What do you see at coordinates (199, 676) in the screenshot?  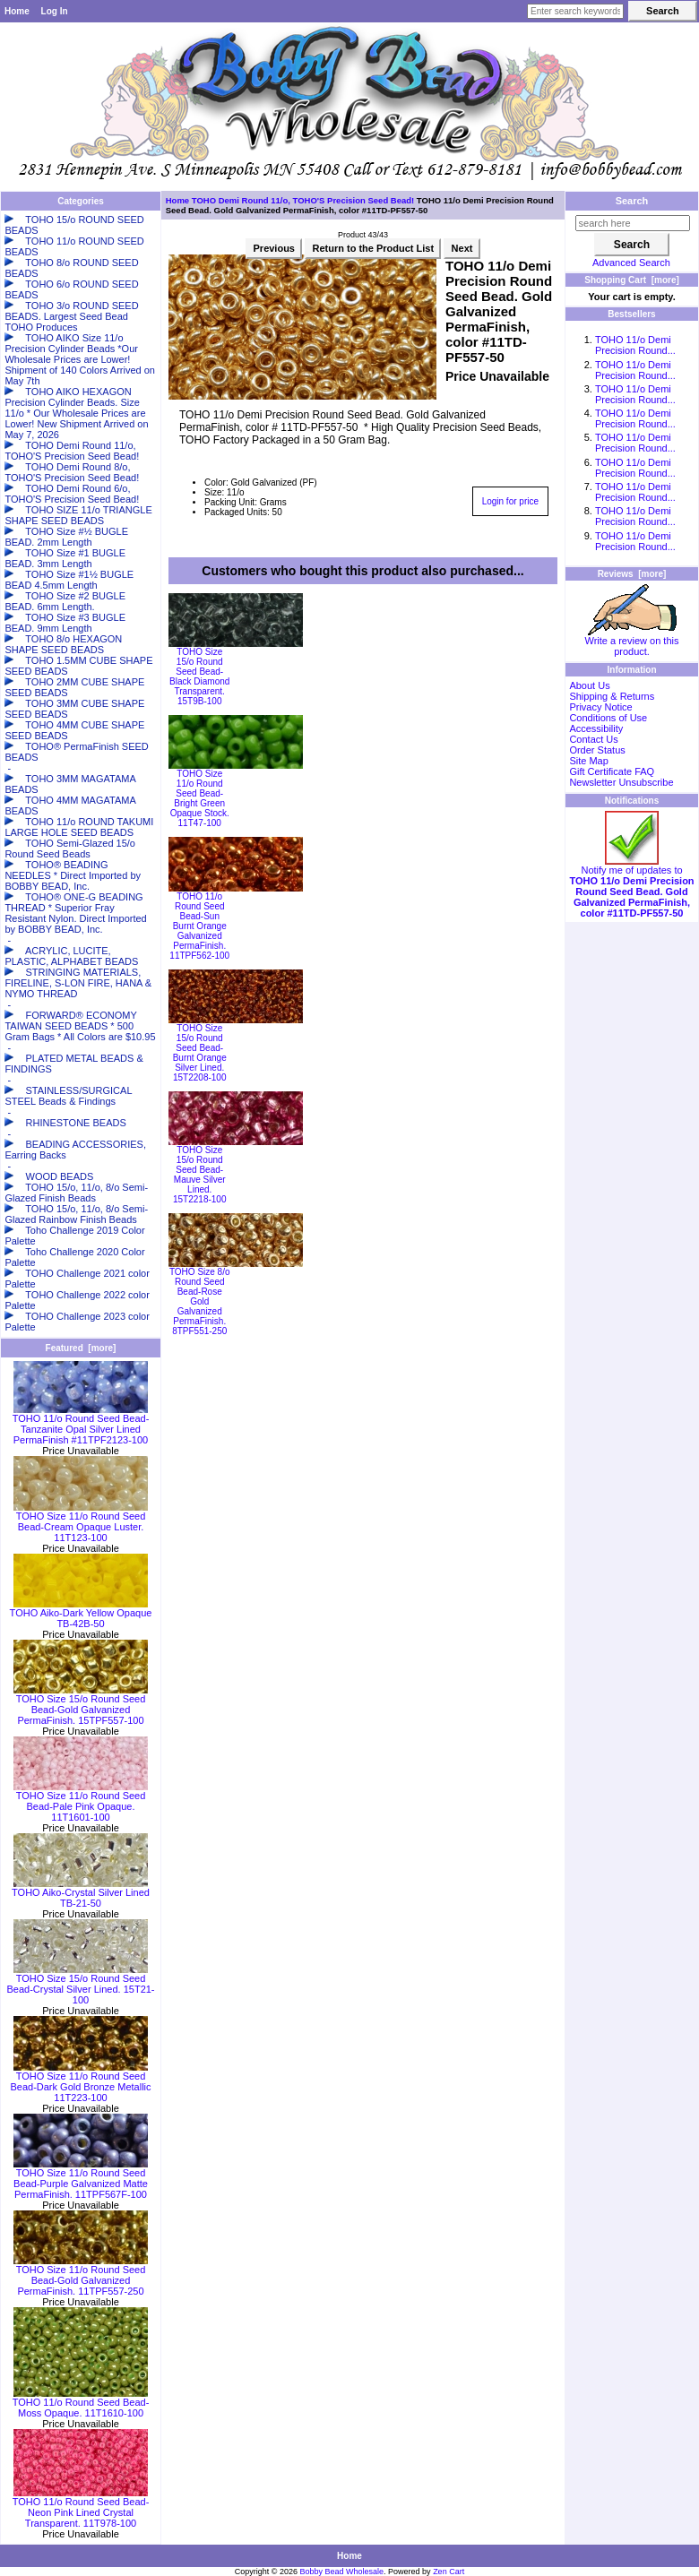 I see `TOHO Size 15/o Round Seed Bead-Black Diamond Transparent. 15T9B-100` at bounding box center [199, 676].